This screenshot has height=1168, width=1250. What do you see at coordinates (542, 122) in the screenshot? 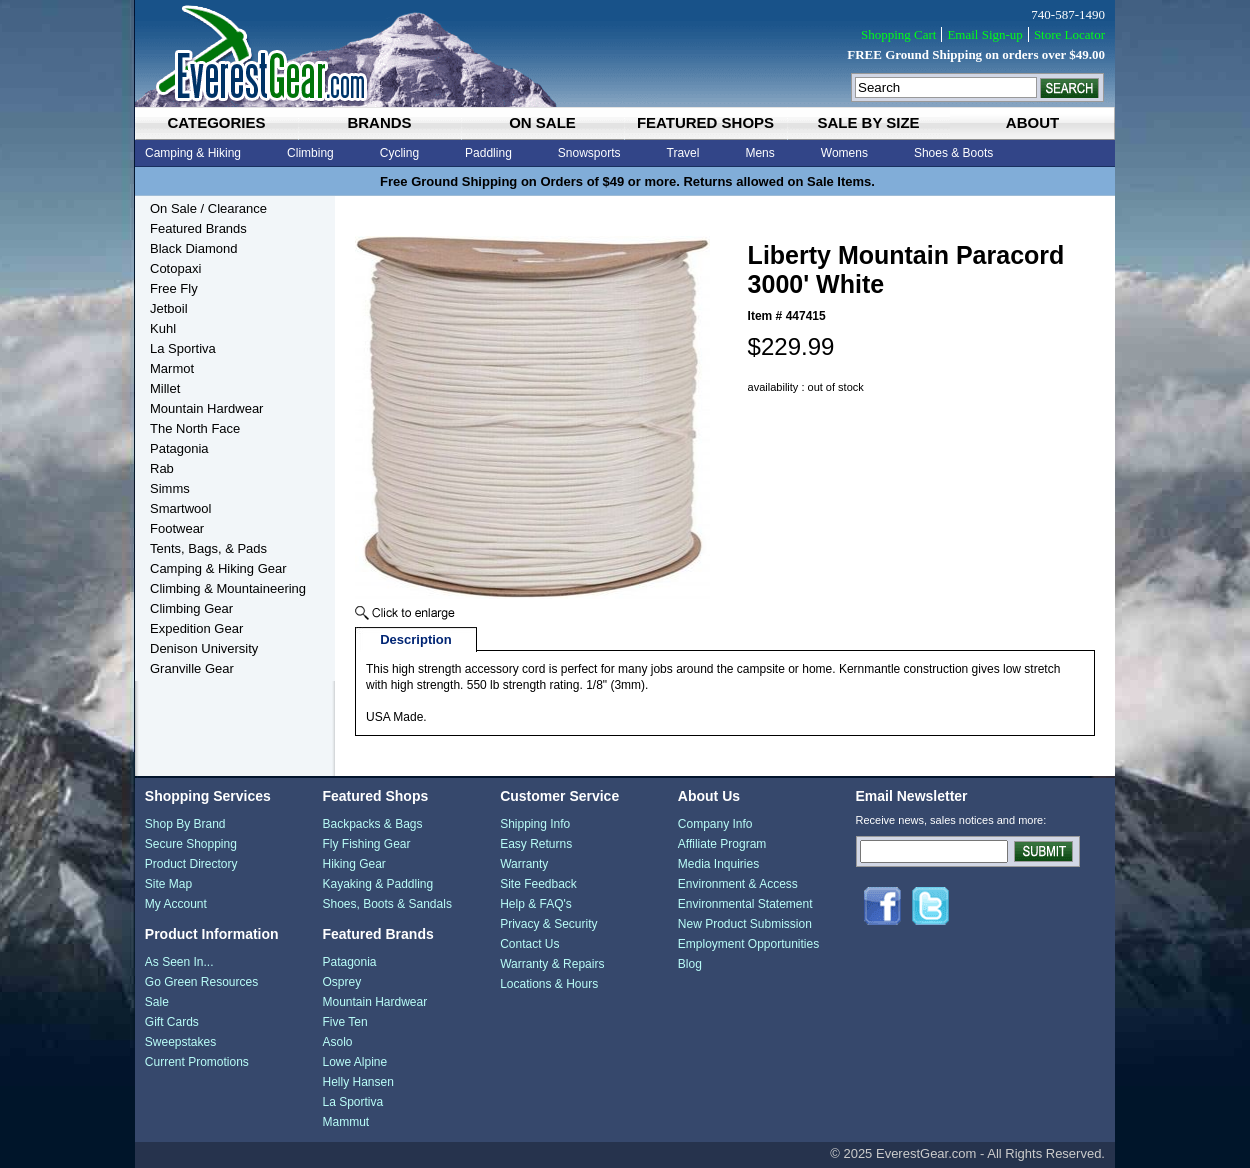
I see `on sale` at bounding box center [542, 122].